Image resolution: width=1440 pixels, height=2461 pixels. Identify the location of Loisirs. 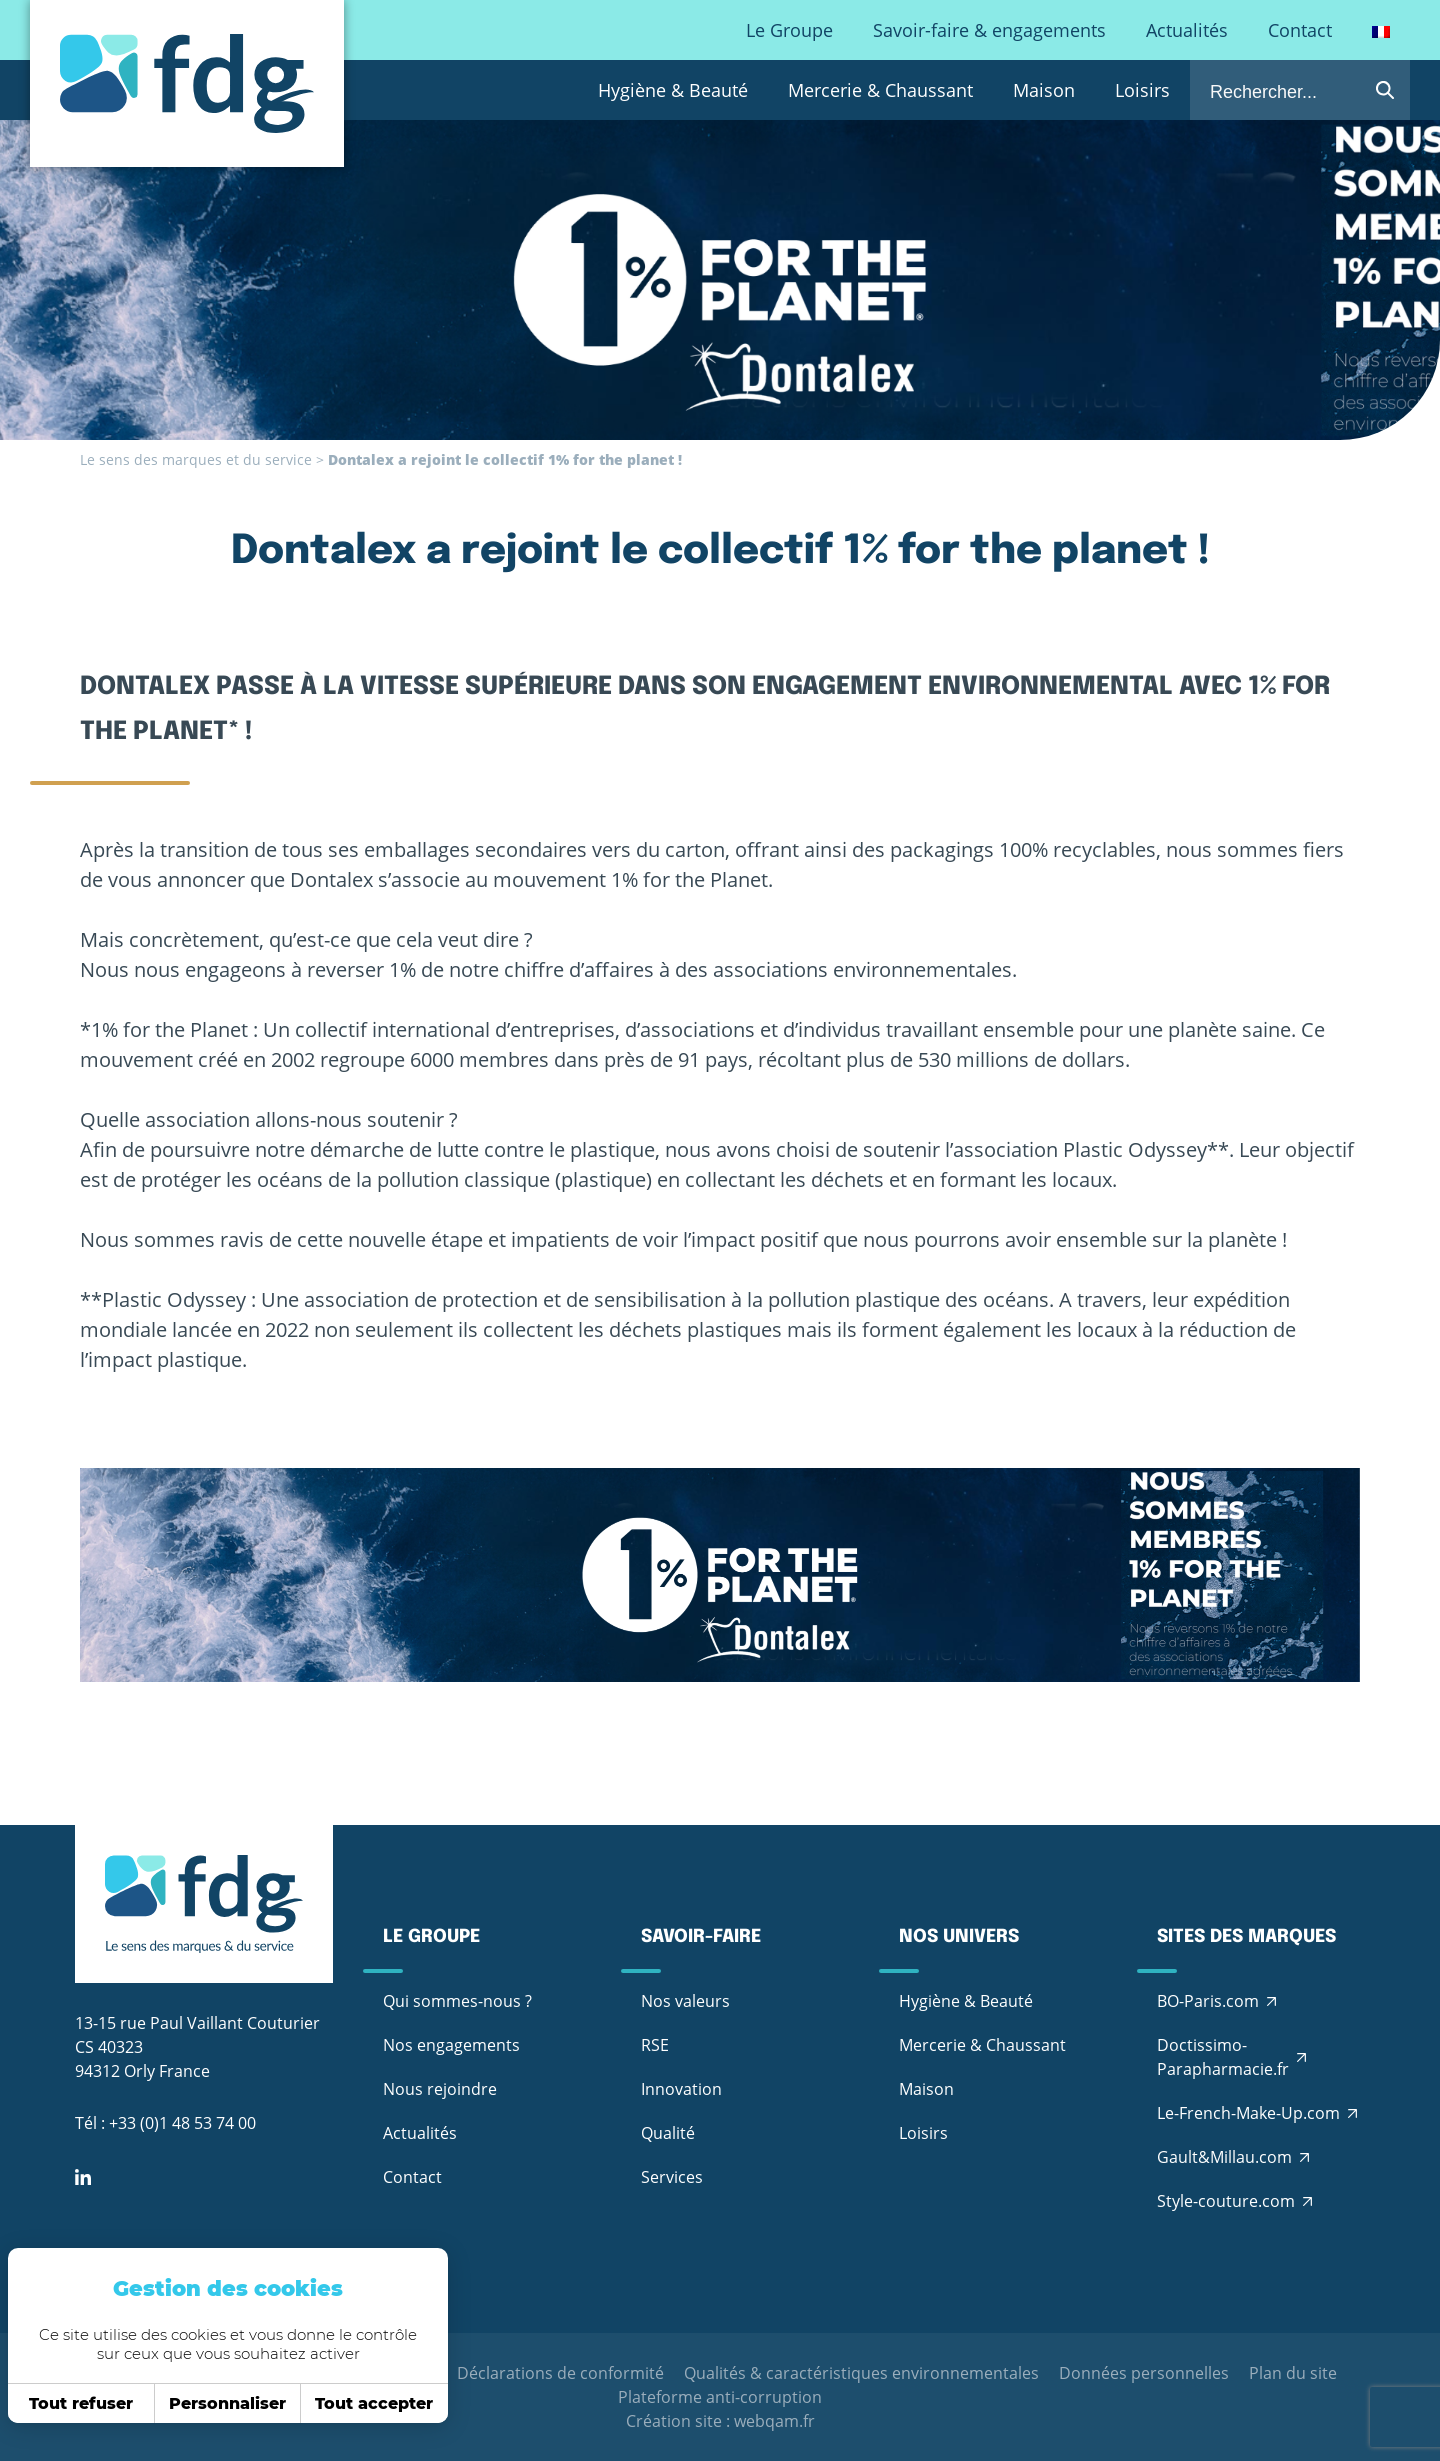
(1142, 90).